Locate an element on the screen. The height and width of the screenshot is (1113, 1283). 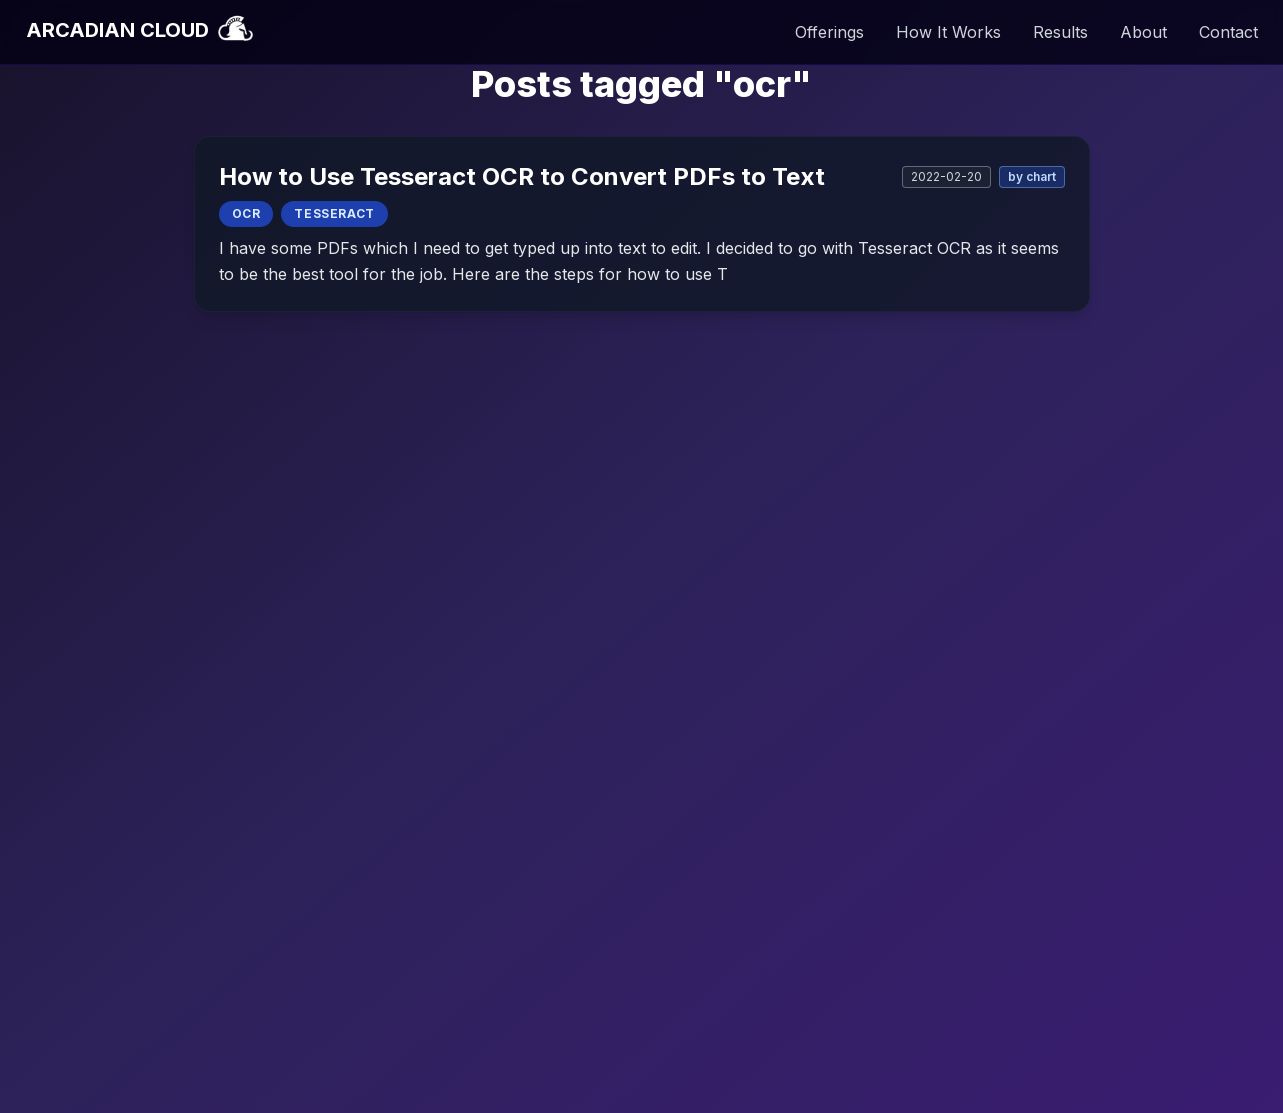
Offerings is located at coordinates (829, 32).